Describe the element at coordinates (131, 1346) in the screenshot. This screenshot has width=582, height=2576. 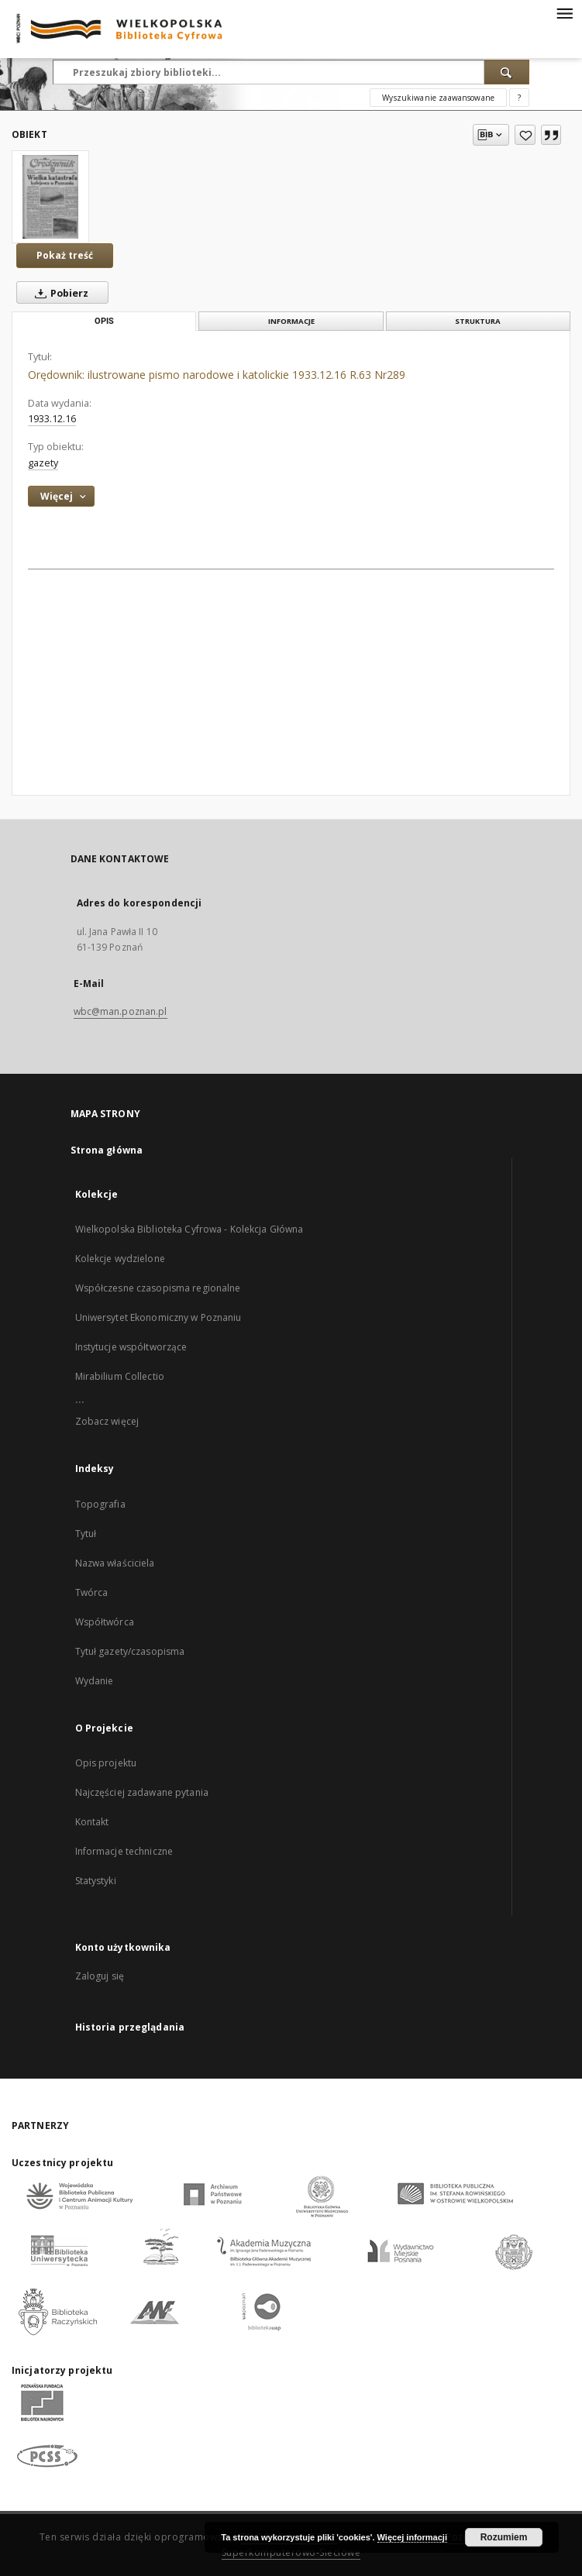
I see `Instytucje współtworzące` at that location.